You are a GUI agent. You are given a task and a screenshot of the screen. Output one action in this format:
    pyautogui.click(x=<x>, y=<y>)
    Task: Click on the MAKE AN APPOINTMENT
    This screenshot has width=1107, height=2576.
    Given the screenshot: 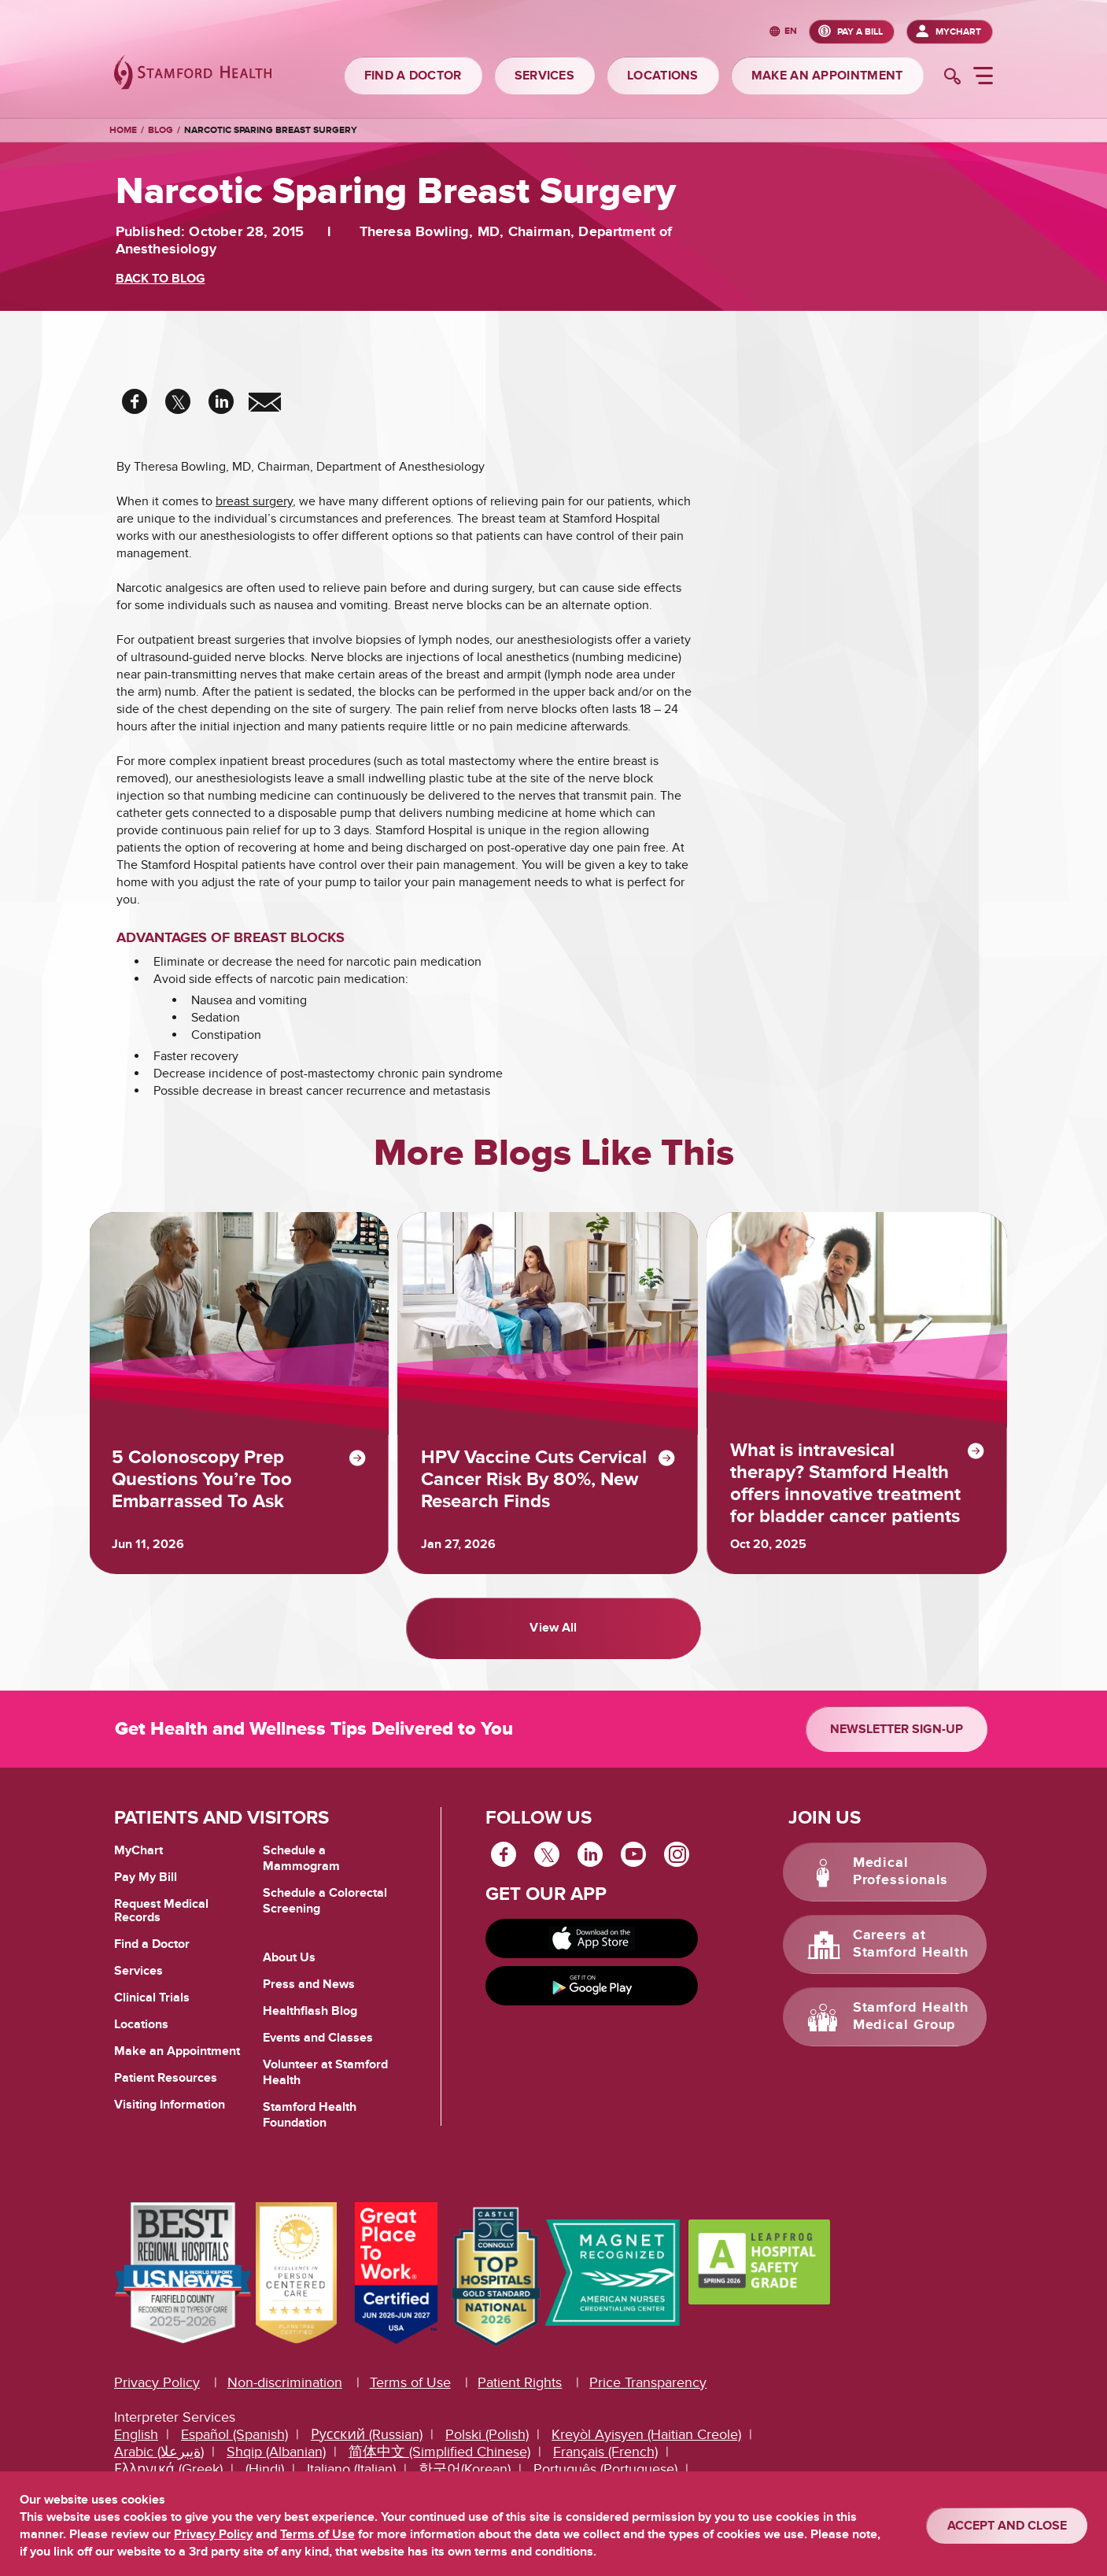 What is the action you would take?
    pyautogui.click(x=827, y=75)
    